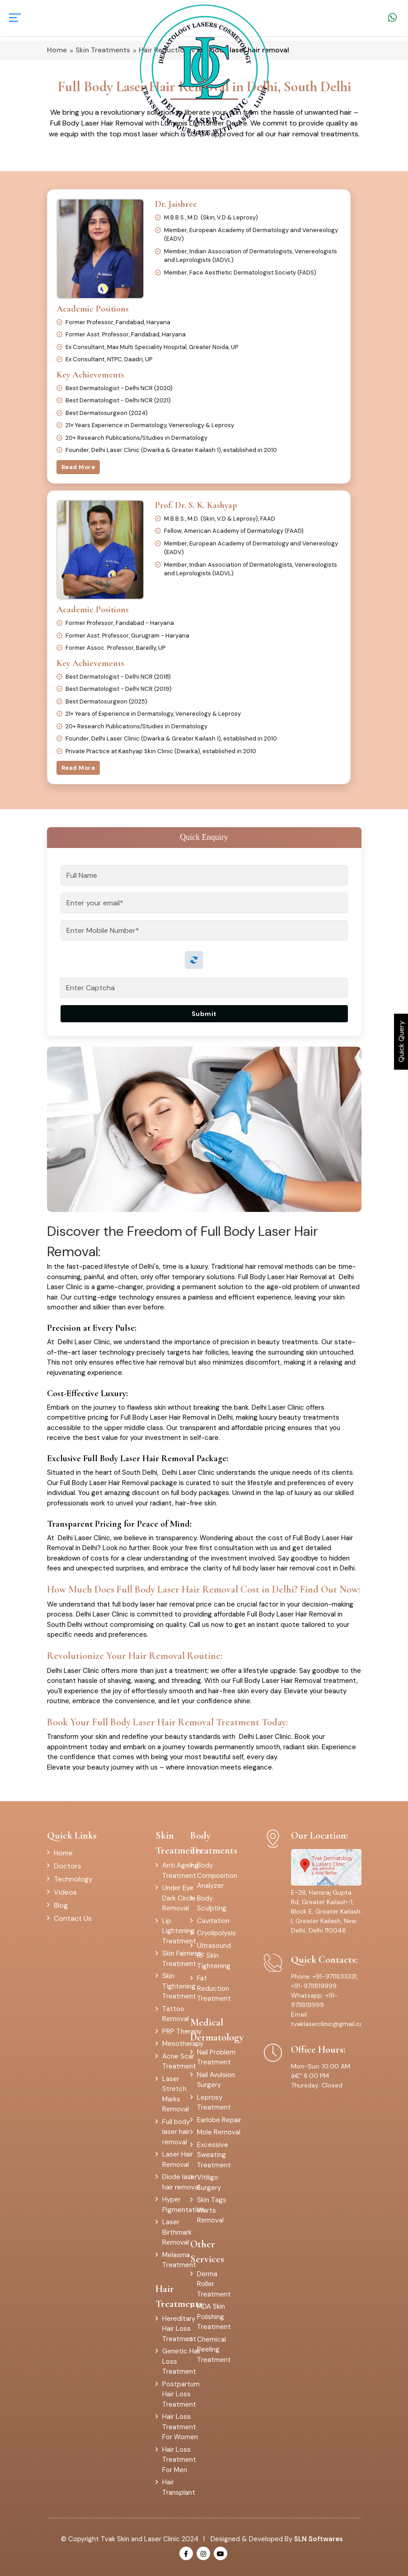 The height and width of the screenshot is (2576, 408). I want to click on Blog, so click(61, 1905).